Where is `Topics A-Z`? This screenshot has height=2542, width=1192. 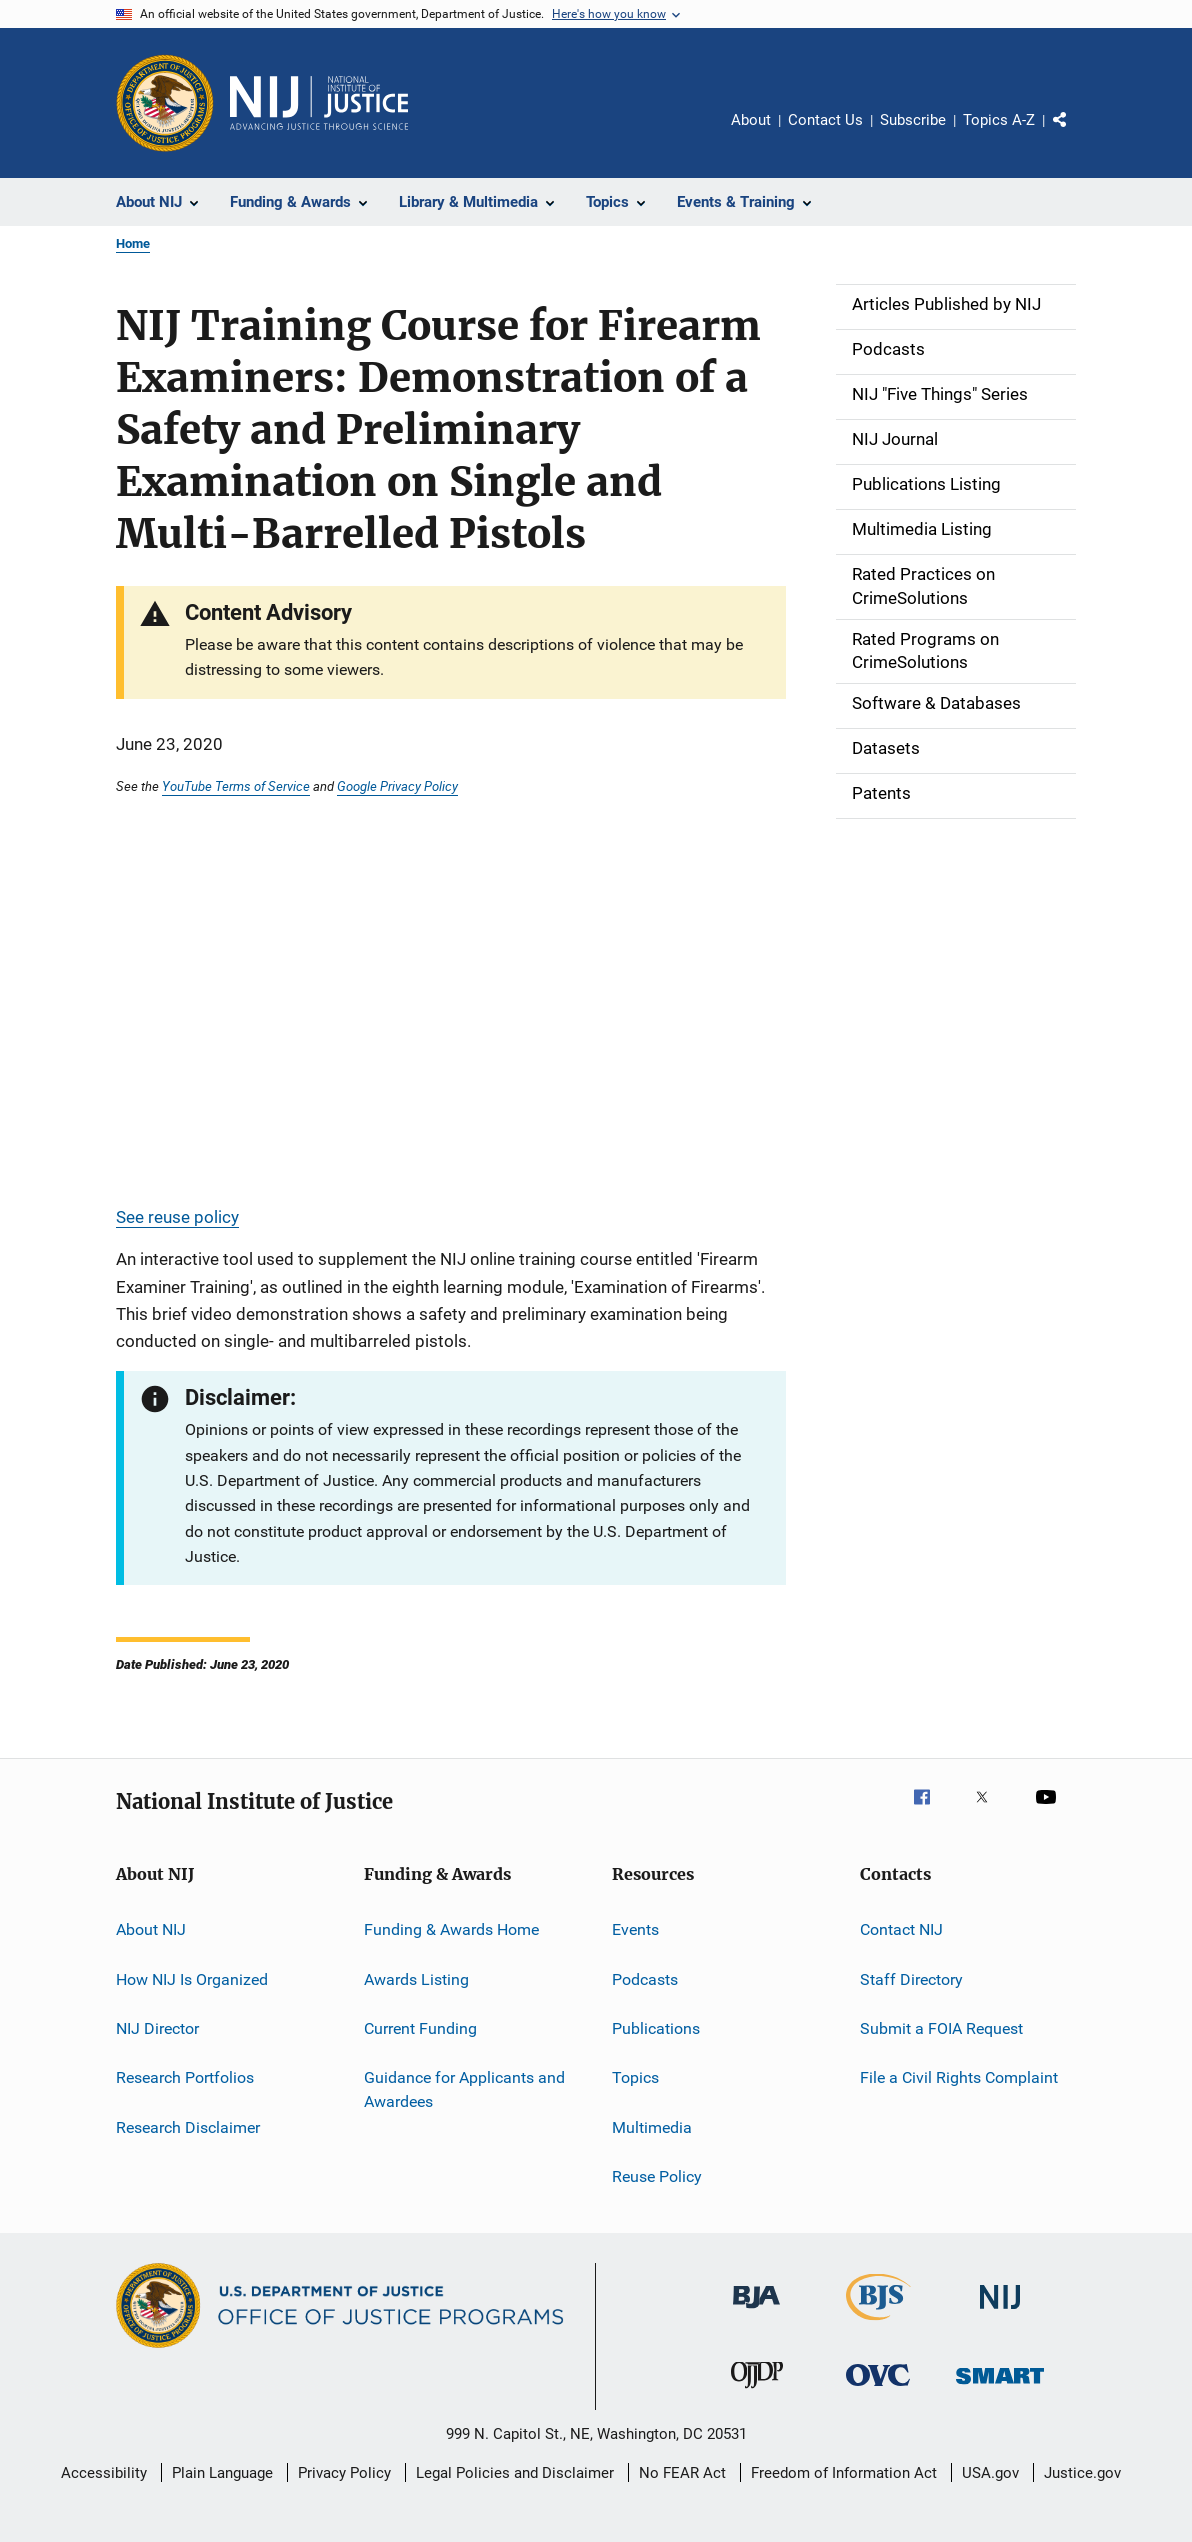 Topics A-Z is located at coordinates (999, 120).